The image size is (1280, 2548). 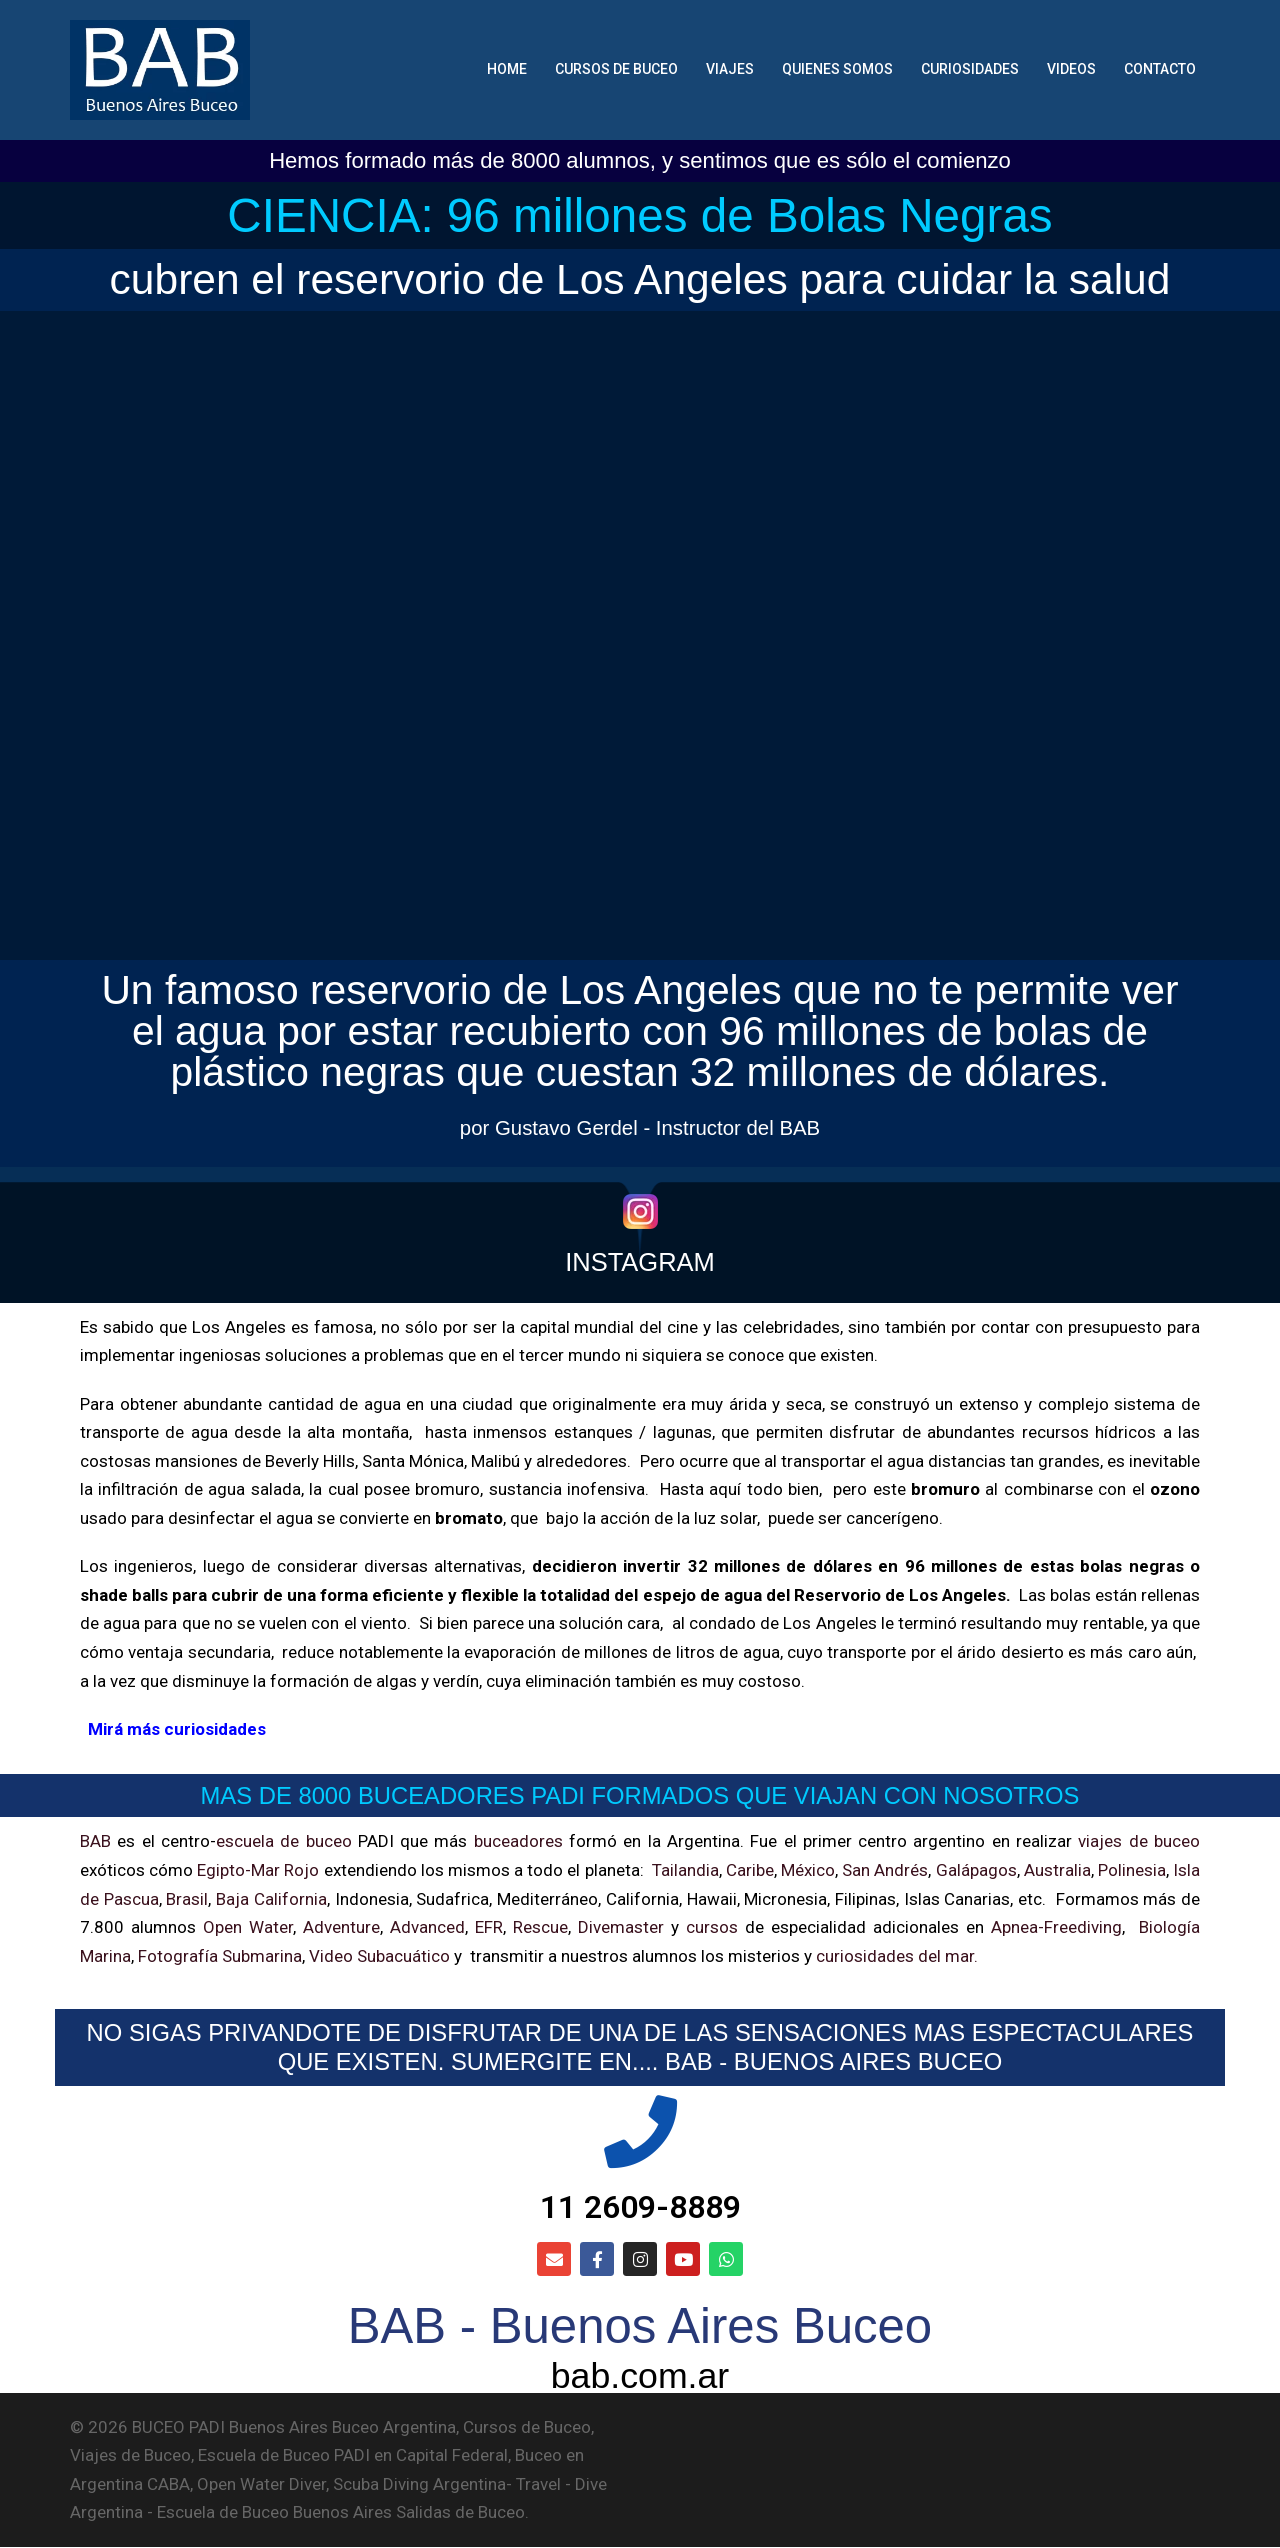 I want to click on cursos, so click(x=712, y=1927).